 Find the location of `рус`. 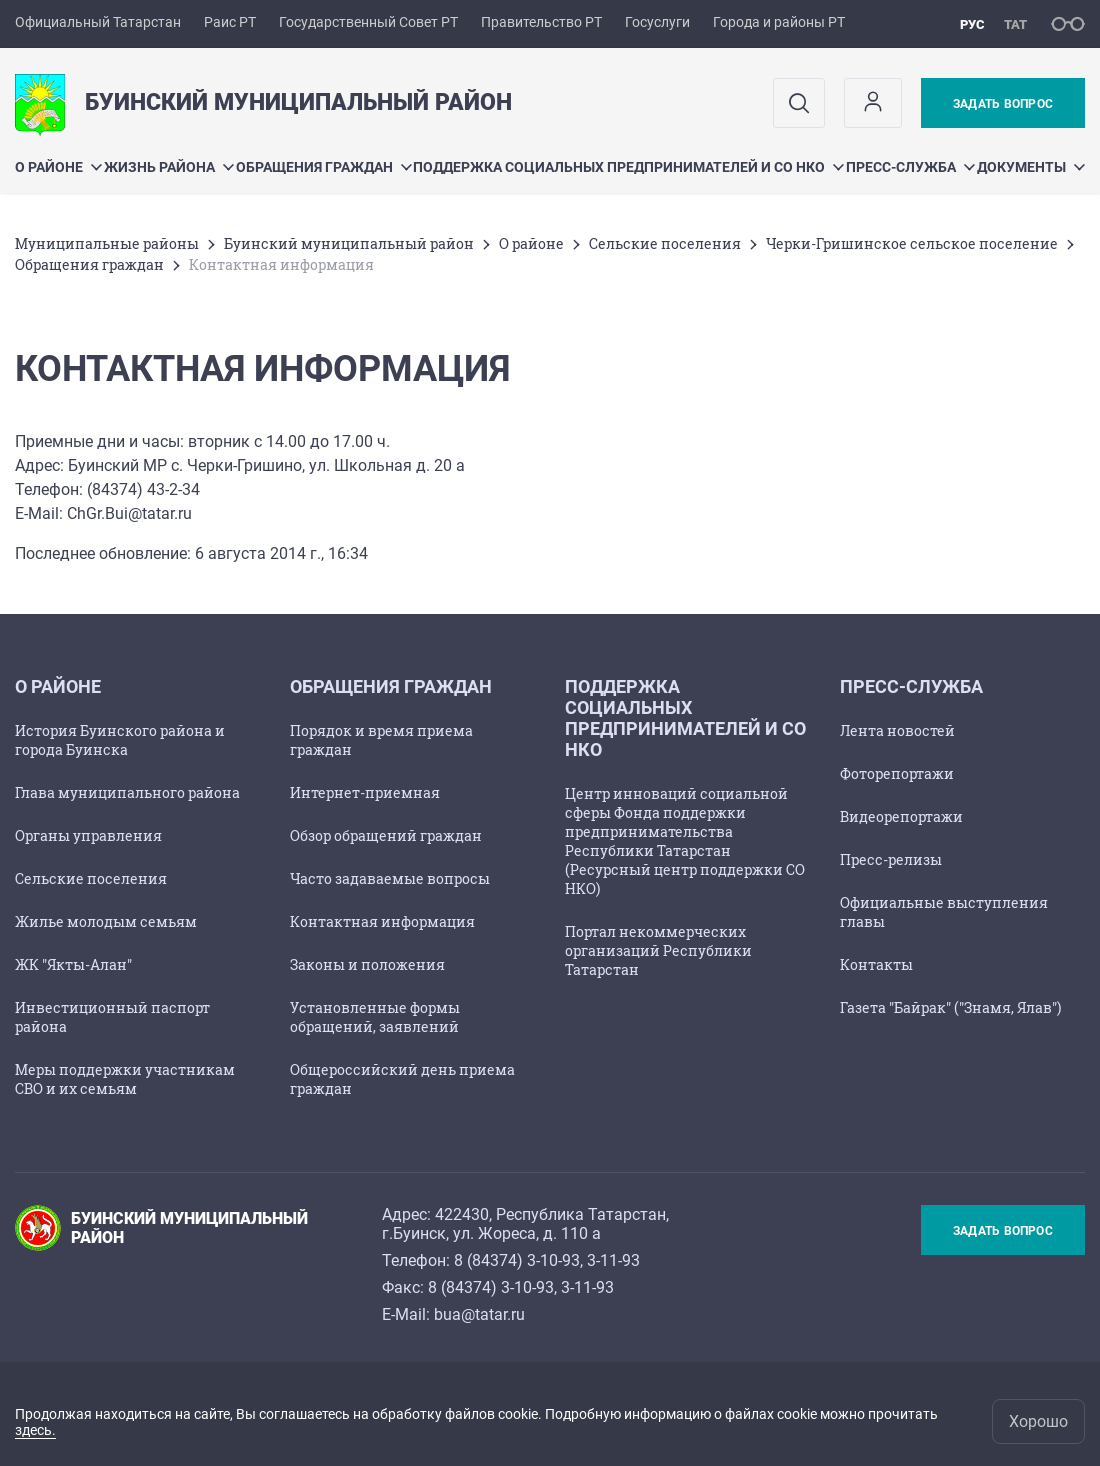

рус is located at coordinates (972, 24).